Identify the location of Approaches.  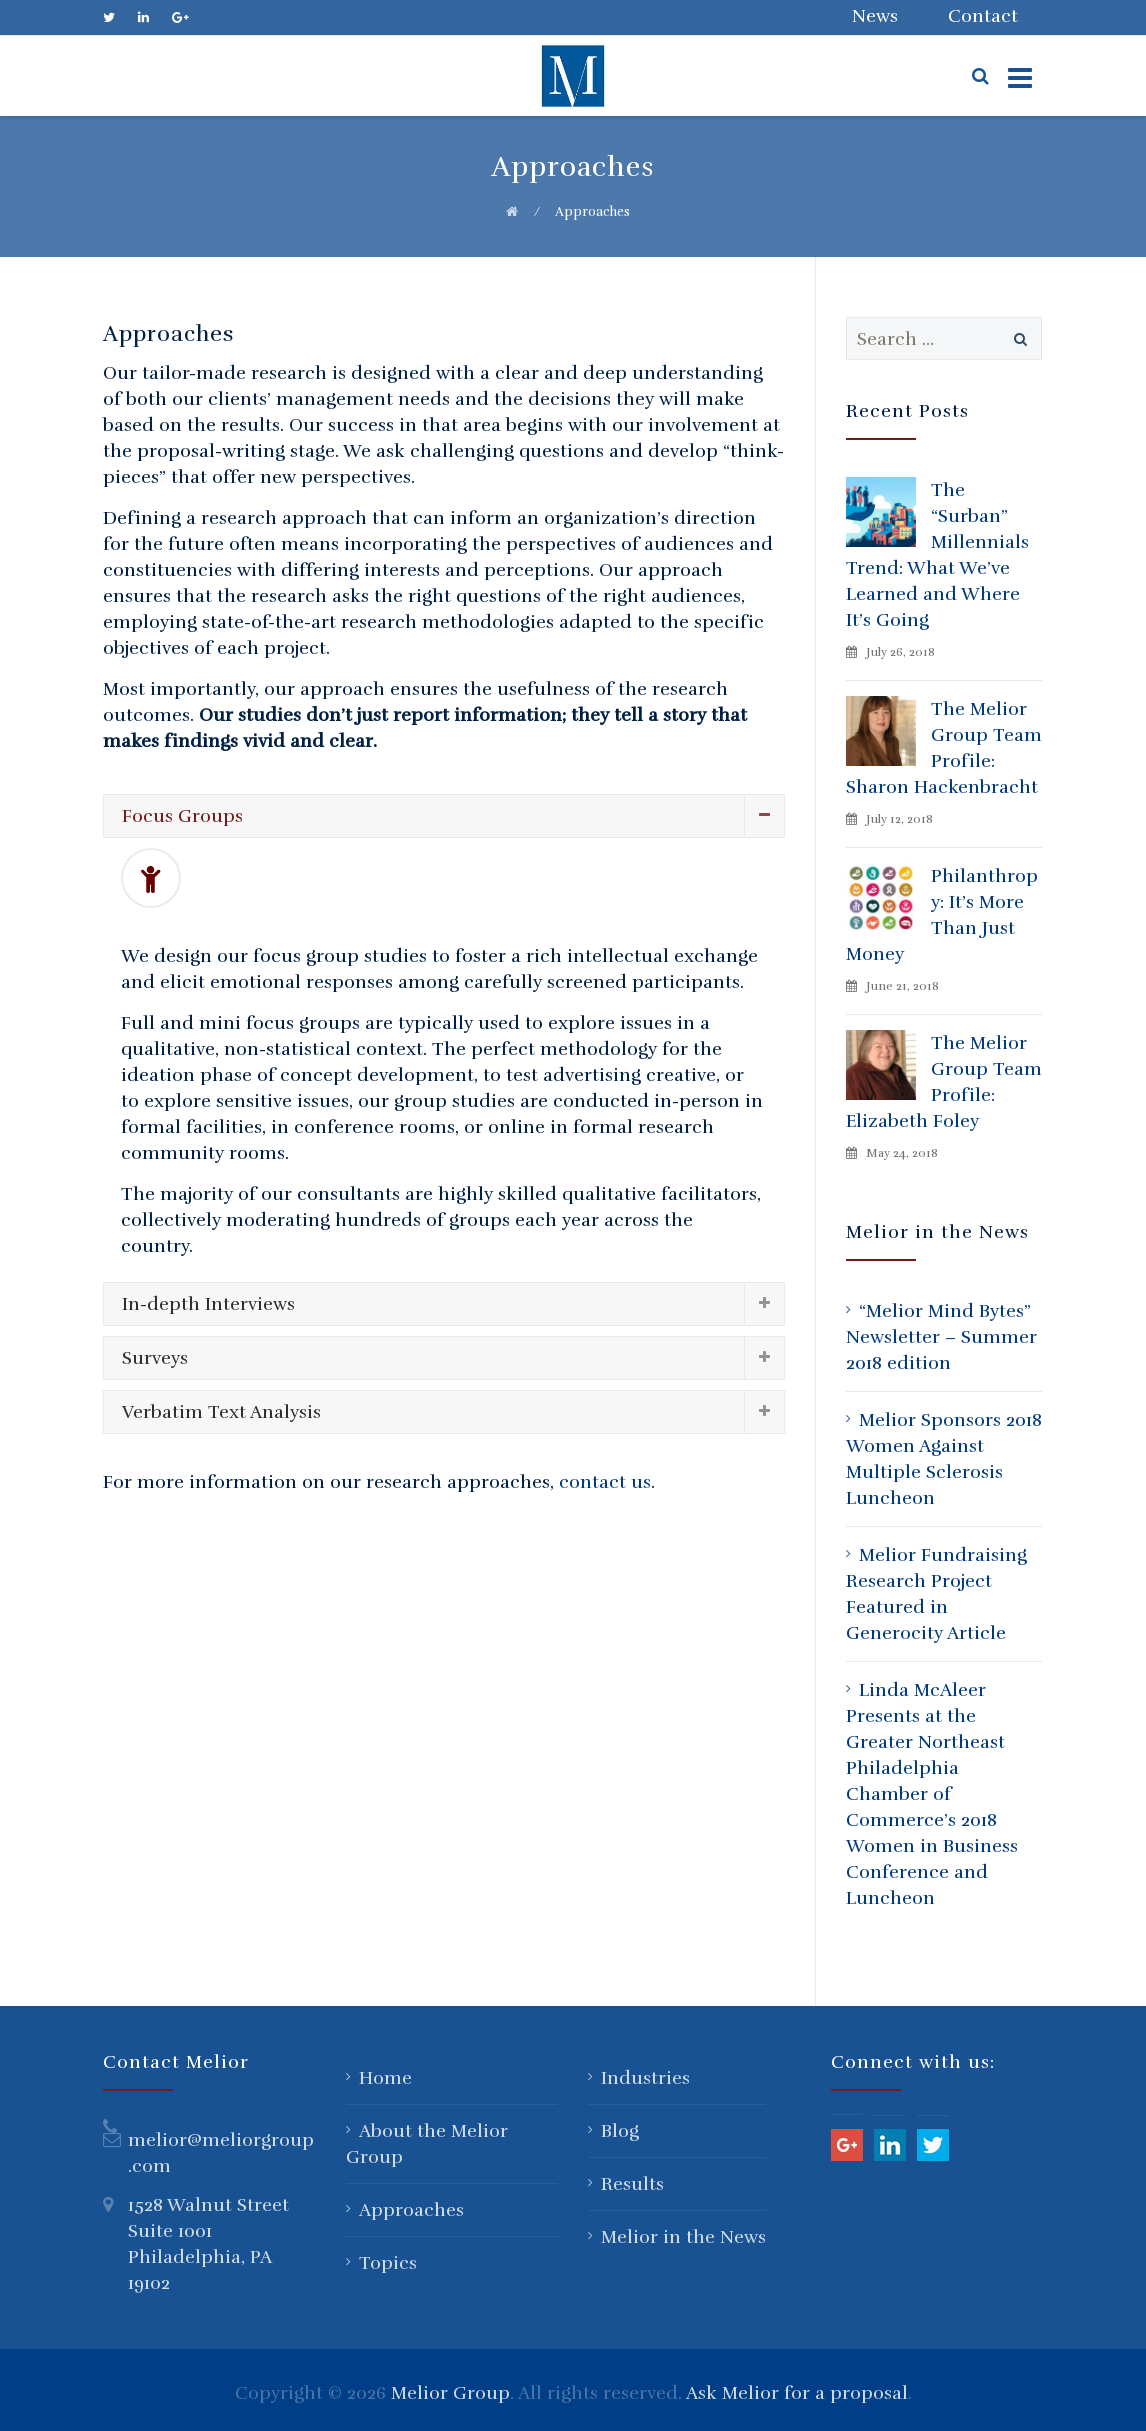
(411, 2210).